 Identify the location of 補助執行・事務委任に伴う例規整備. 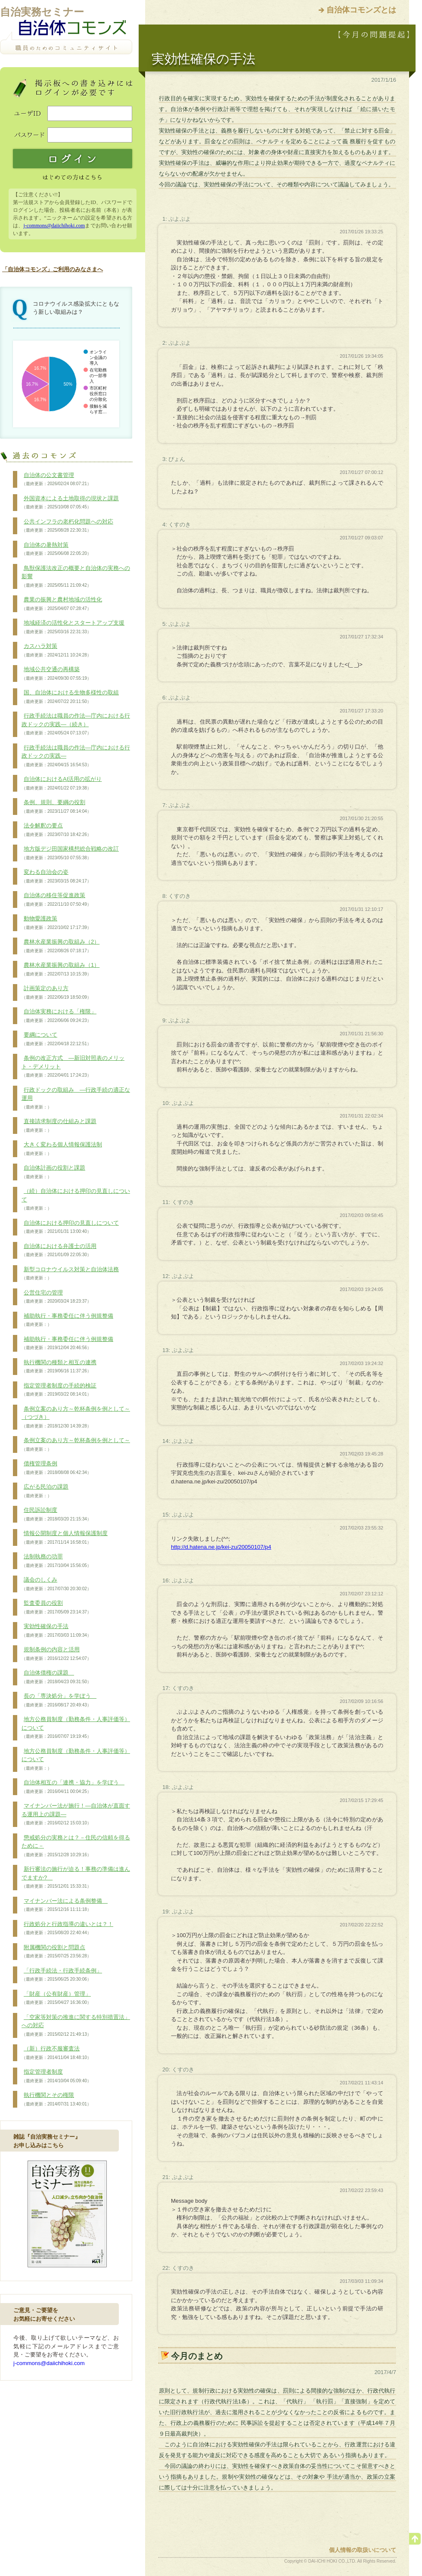
(67, 1320).